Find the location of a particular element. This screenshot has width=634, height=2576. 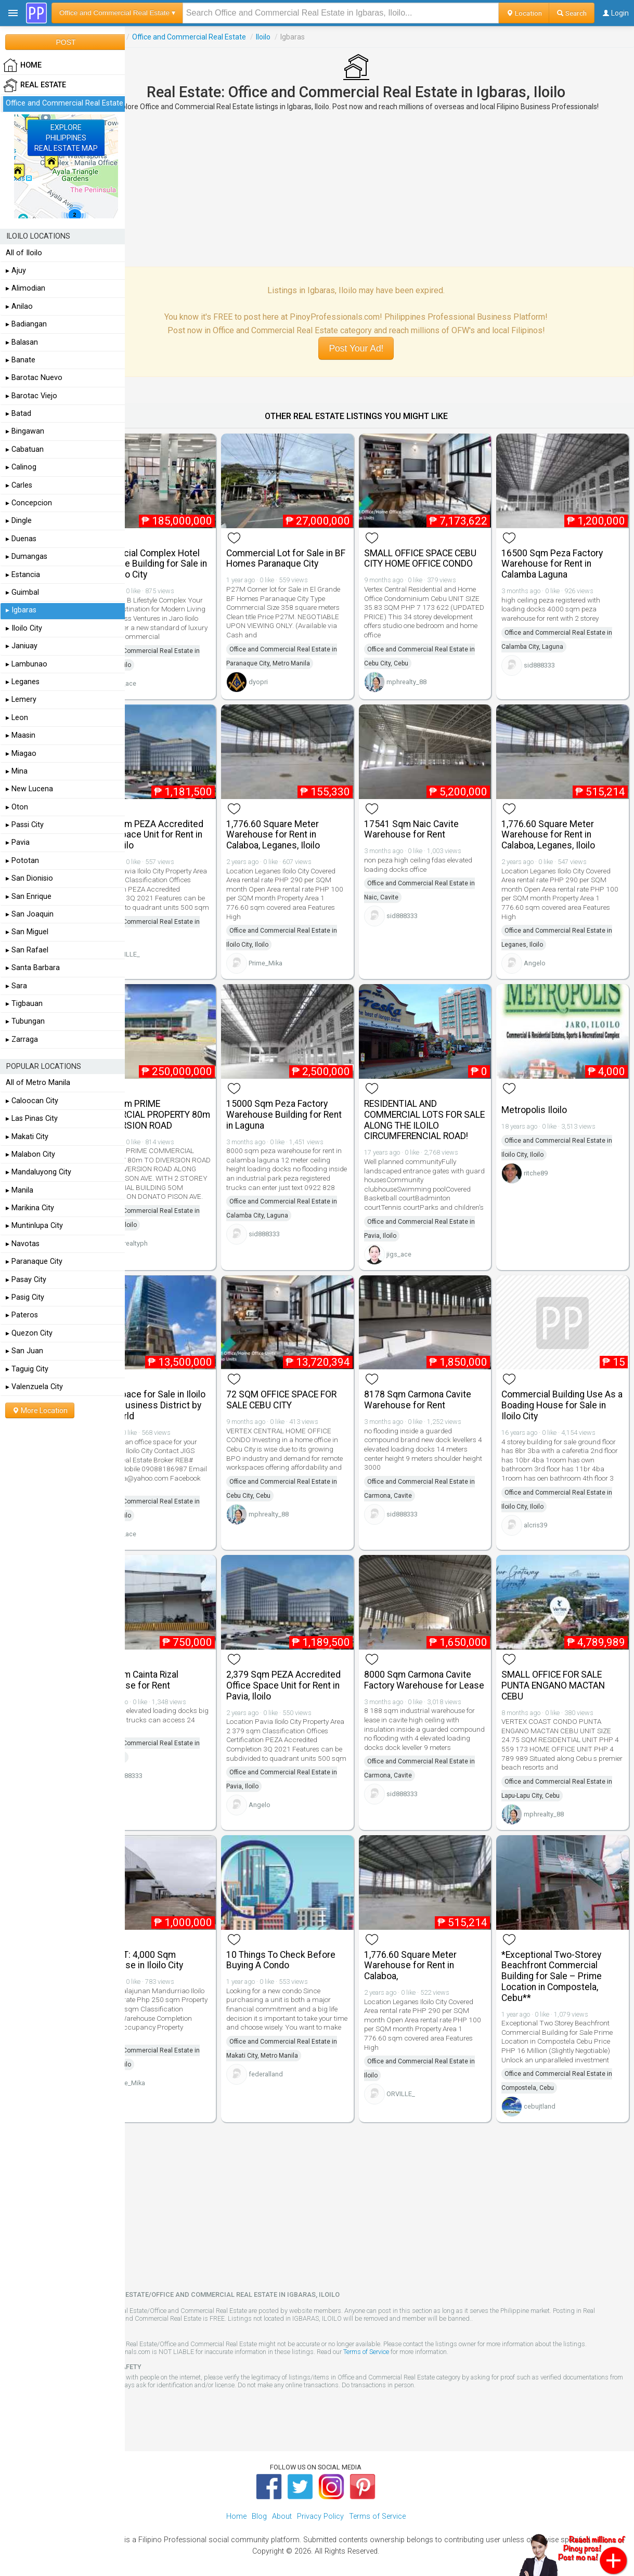

Commercial Building Use As a Boading House for Sale in Iloilo City is located at coordinates (564, 1391).